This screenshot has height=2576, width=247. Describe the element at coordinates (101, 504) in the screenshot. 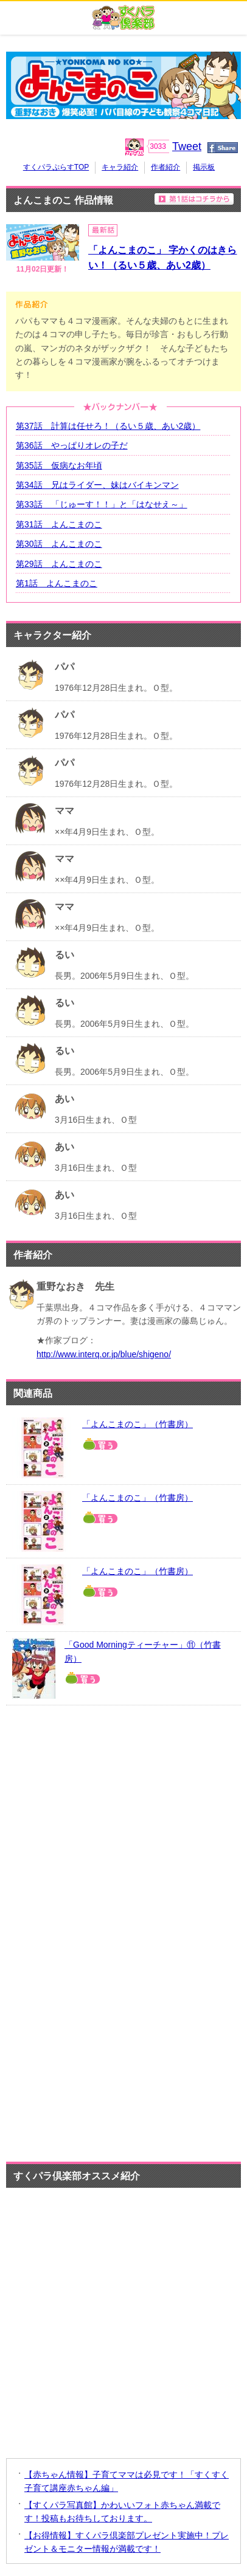

I see `第33話 「じゅーす！！」と「はなせえ～」` at that location.